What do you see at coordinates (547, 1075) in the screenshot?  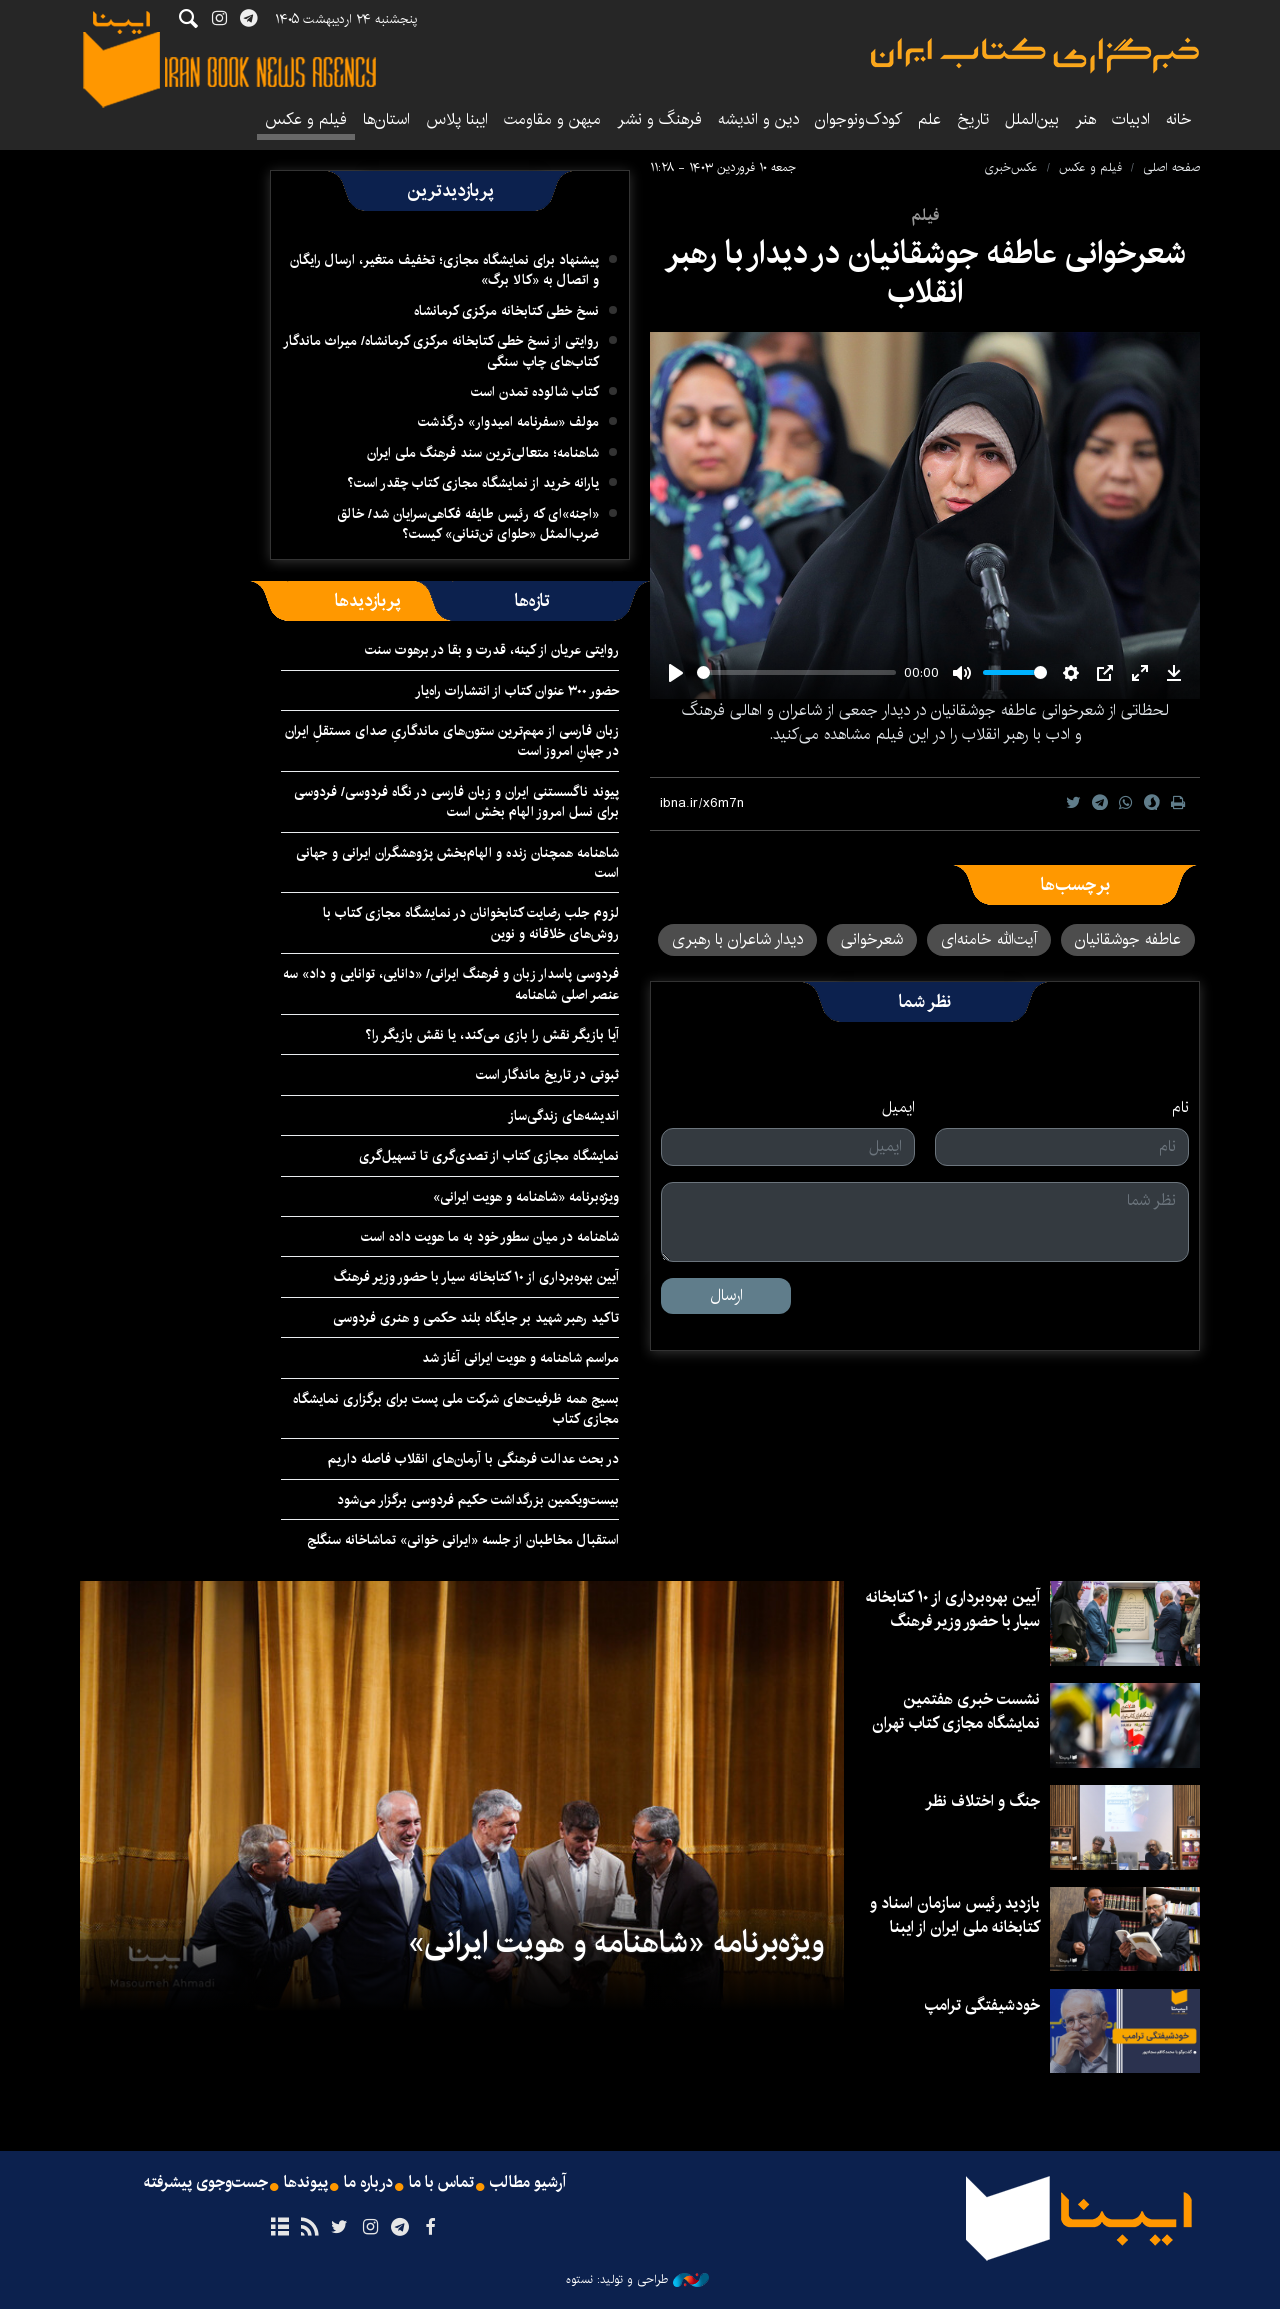 I see `ثبوتی در تاریخ ماندگار است` at bounding box center [547, 1075].